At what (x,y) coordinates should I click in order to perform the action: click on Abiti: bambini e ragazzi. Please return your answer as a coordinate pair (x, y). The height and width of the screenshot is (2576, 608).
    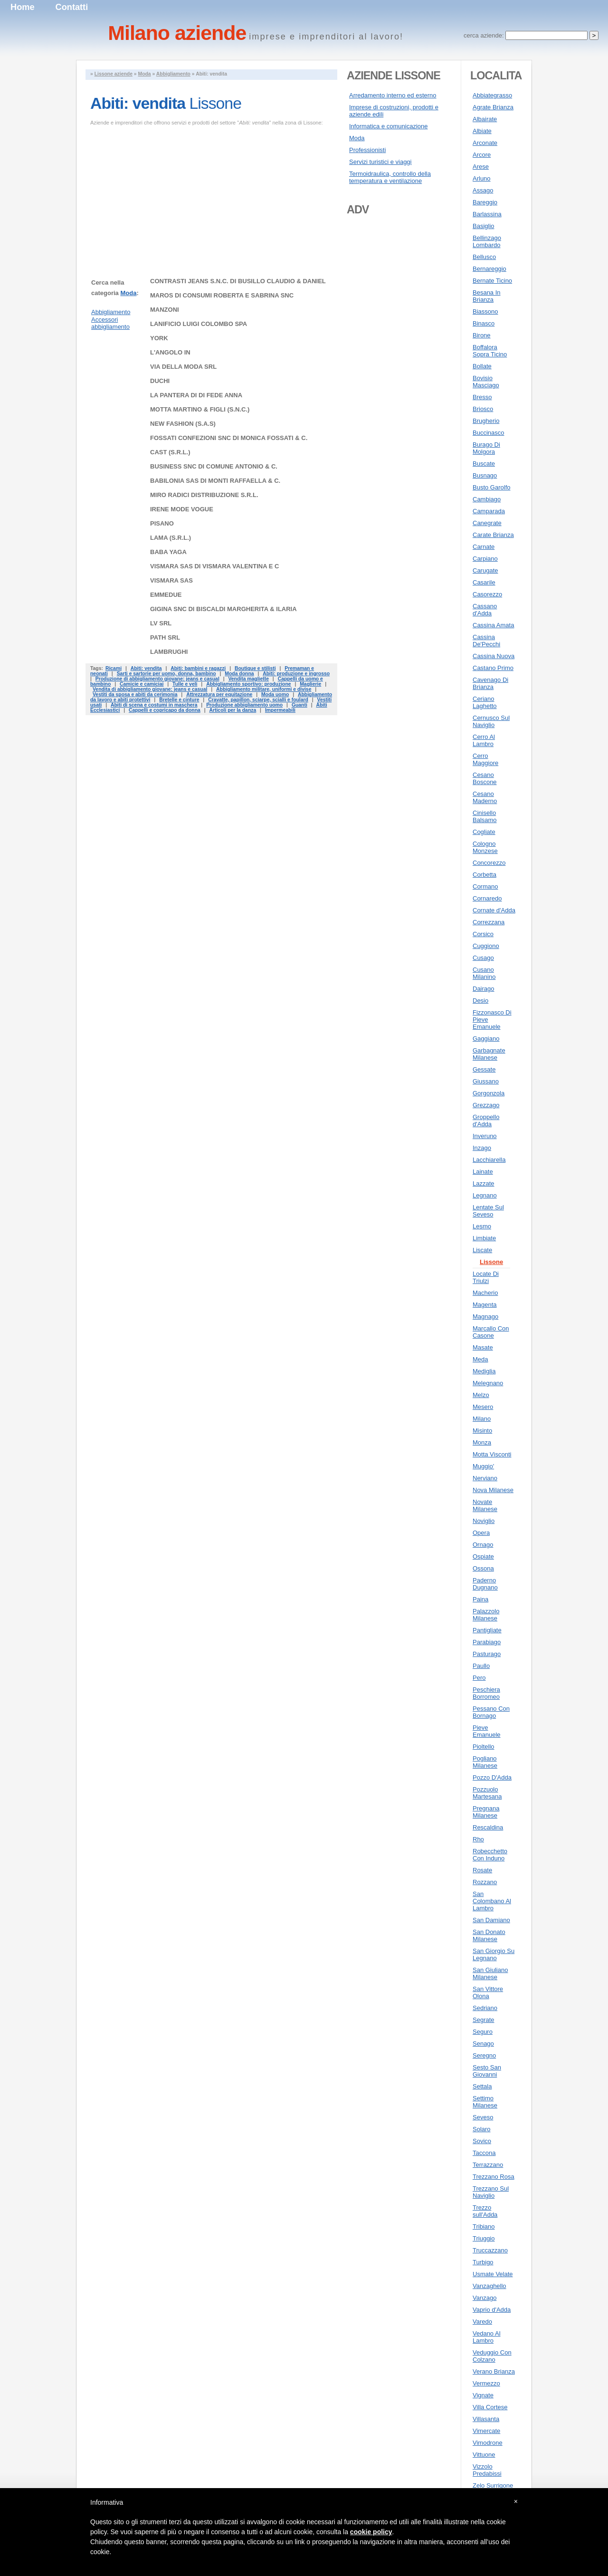
    Looking at the image, I should click on (198, 668).